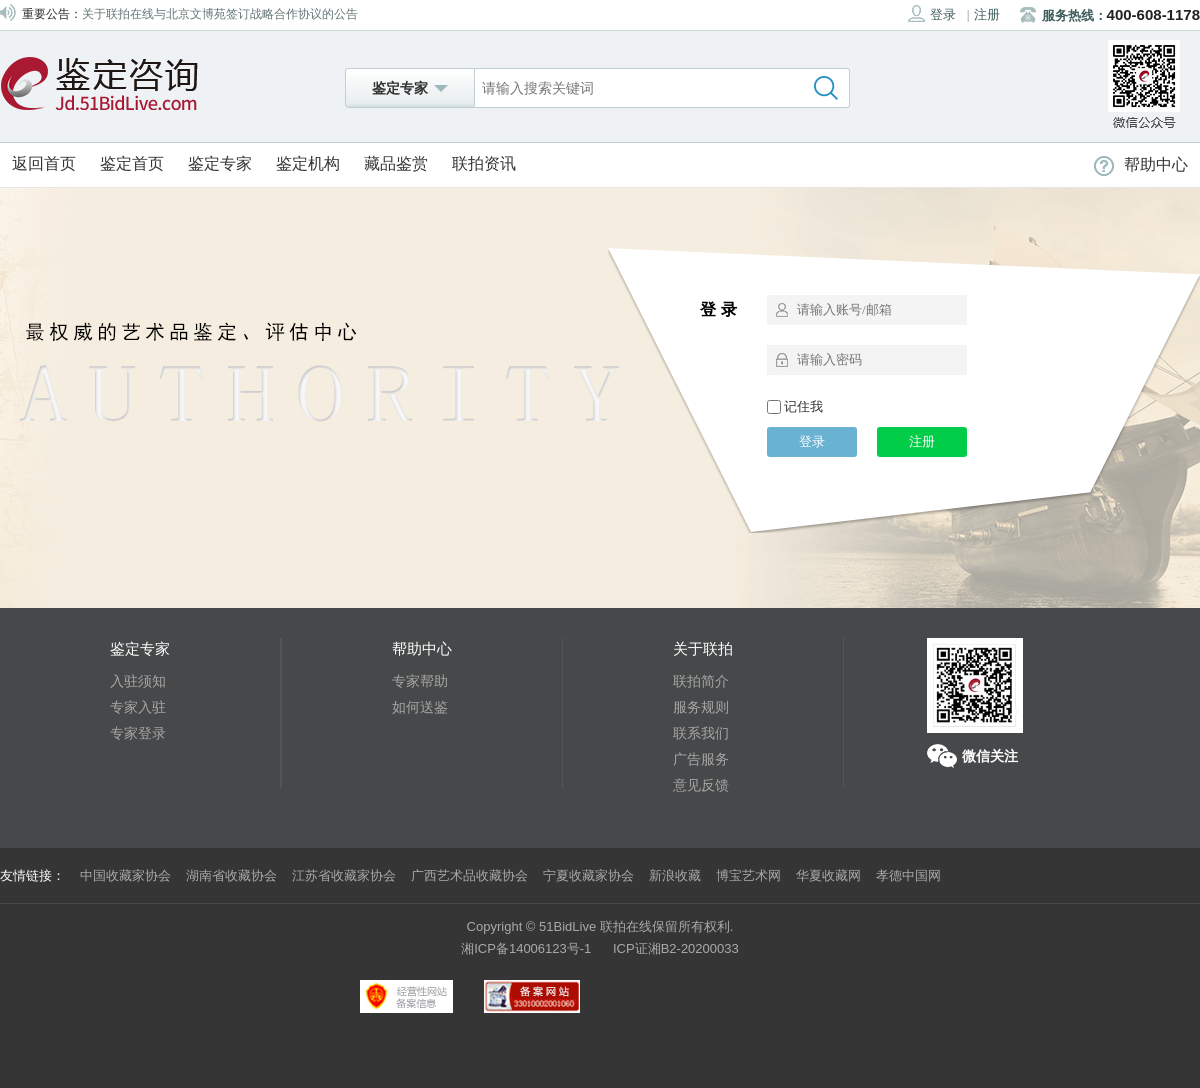  Describe the element at coordinates (396, 163) in the screenshot. I see `藏品鉴赏` at that location.